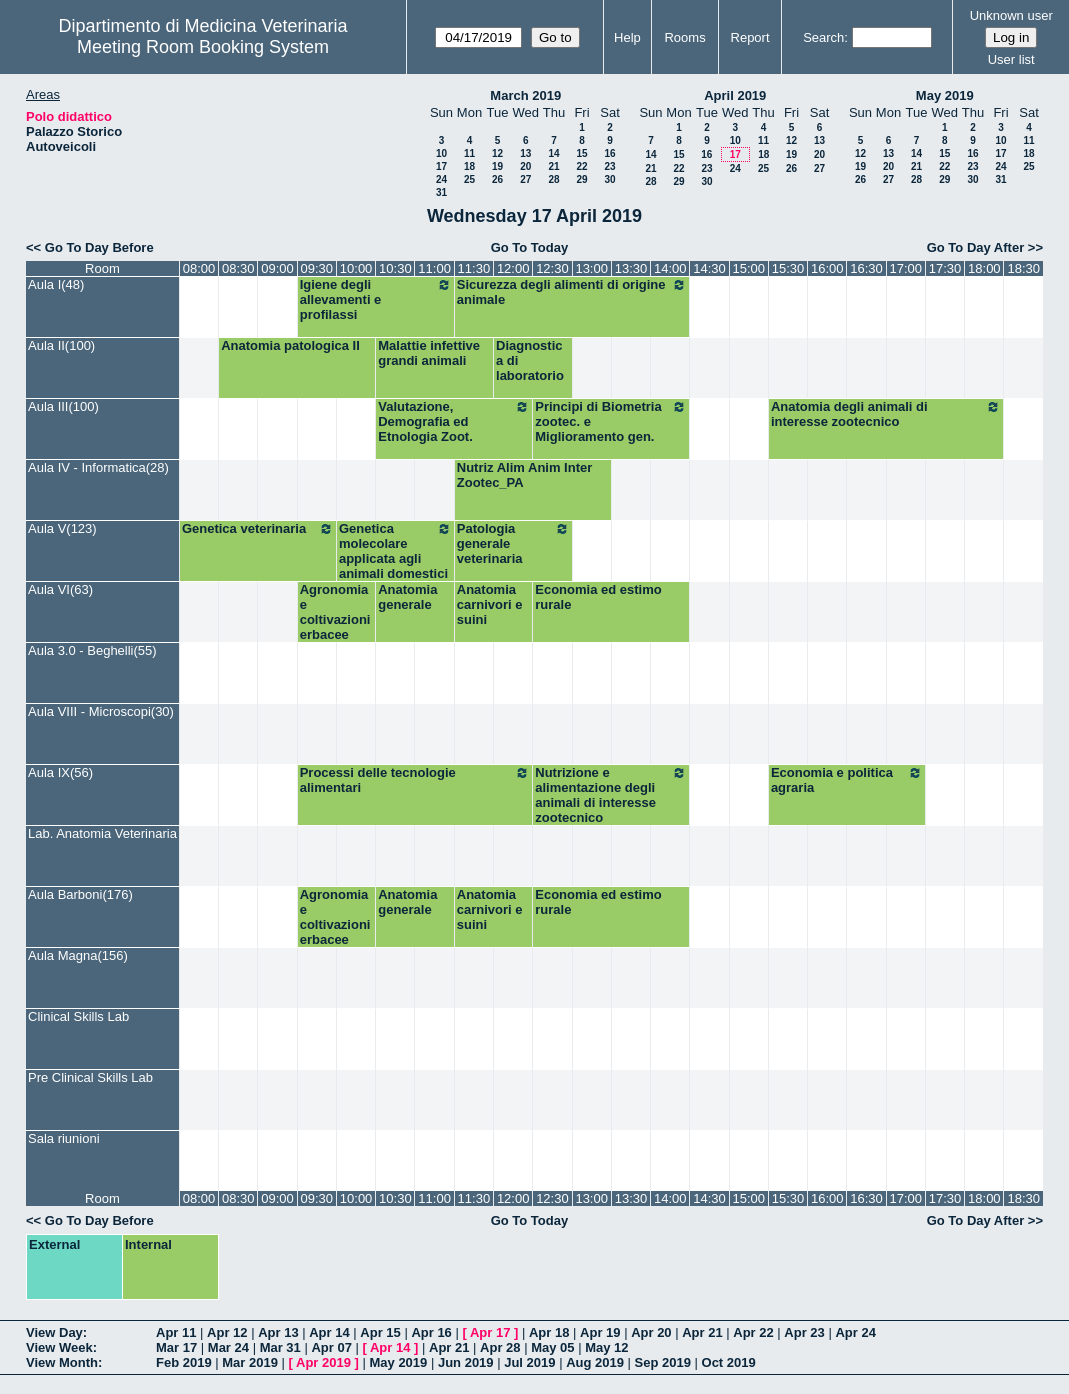 The image size is (1069, 1394). I want to click on Feb 2019, so click(184, 1362).